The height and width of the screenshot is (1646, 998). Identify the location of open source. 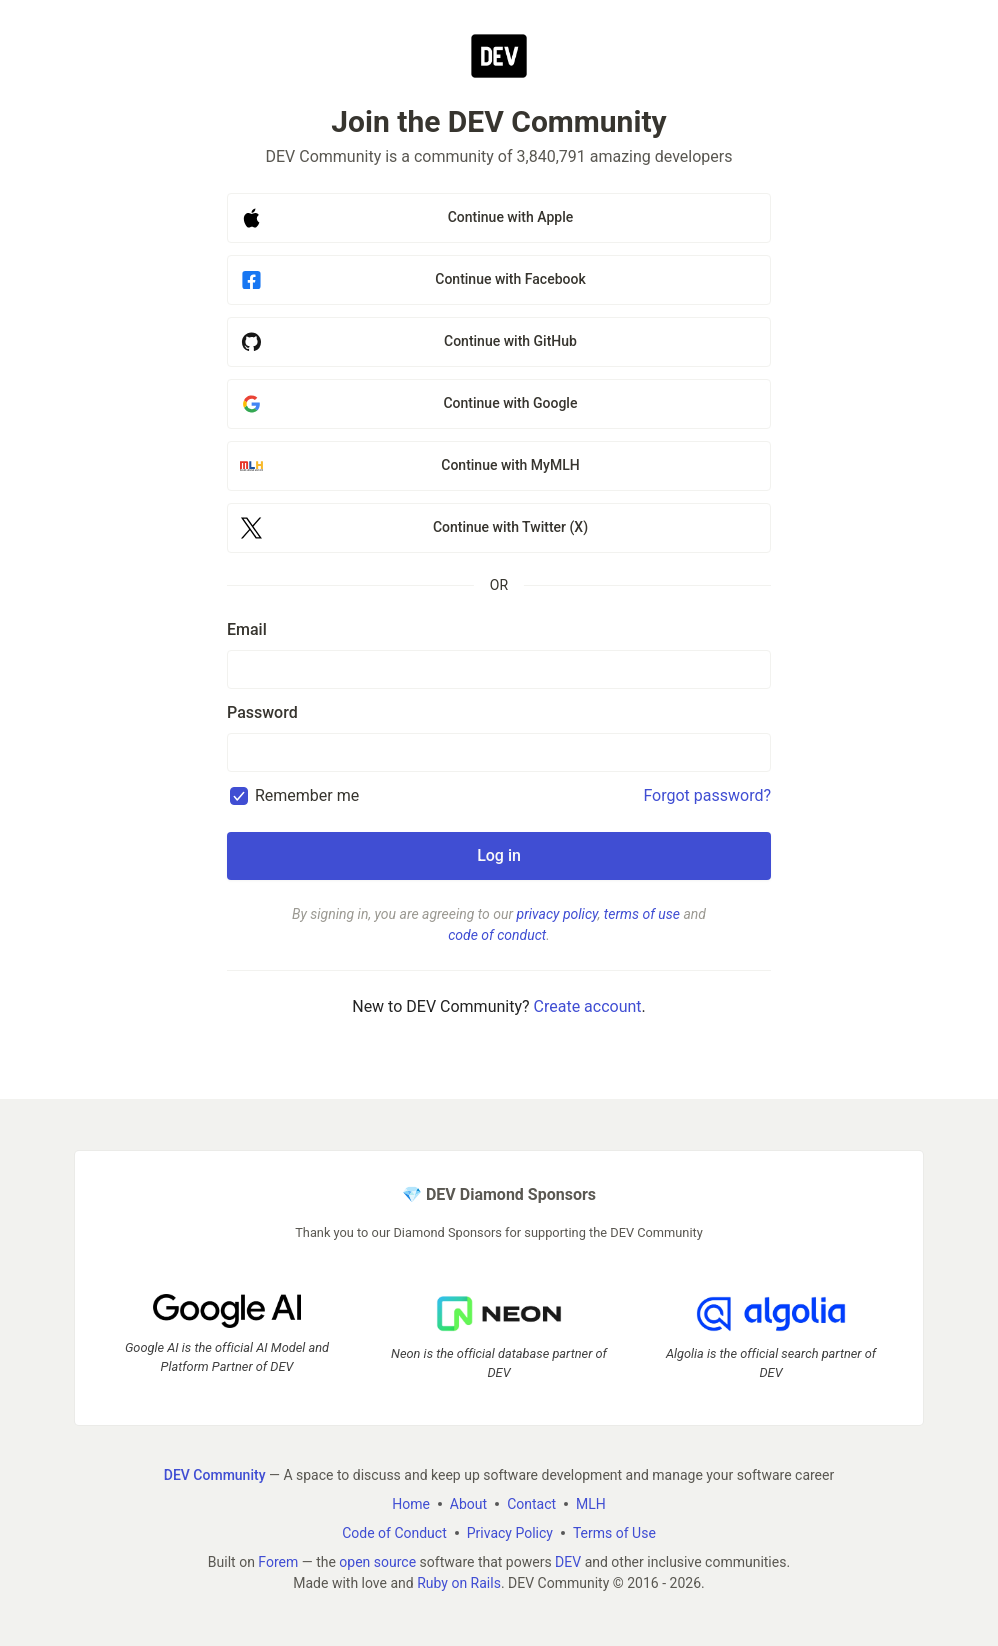
(377, 1562).